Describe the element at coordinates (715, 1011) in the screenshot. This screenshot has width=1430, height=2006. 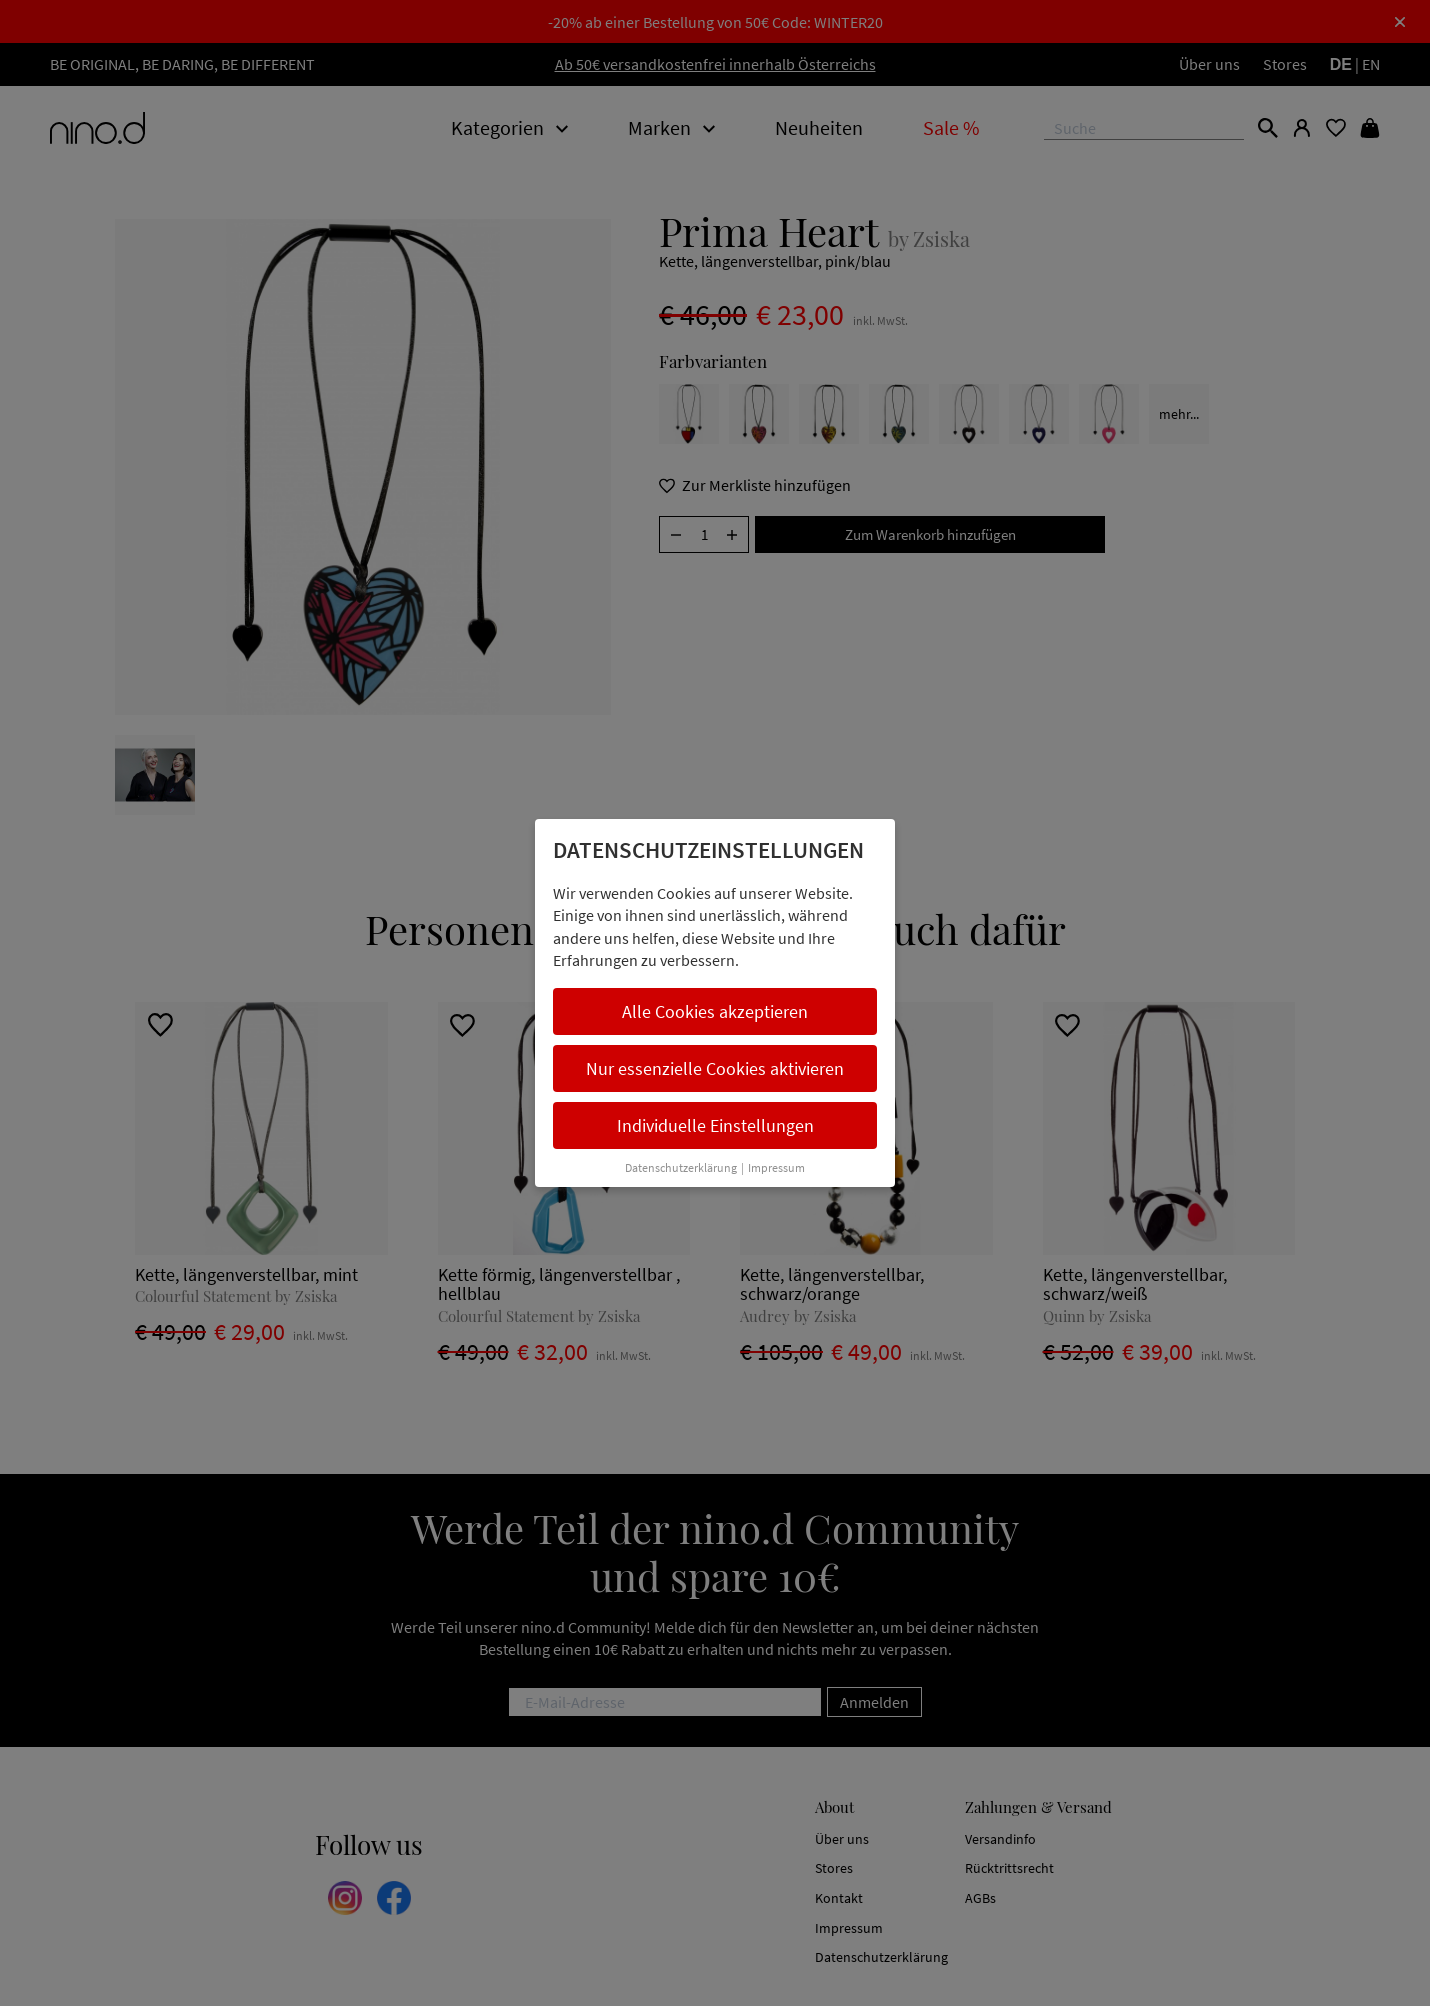
I see `Alle Cookies akzeptieren` at that location.